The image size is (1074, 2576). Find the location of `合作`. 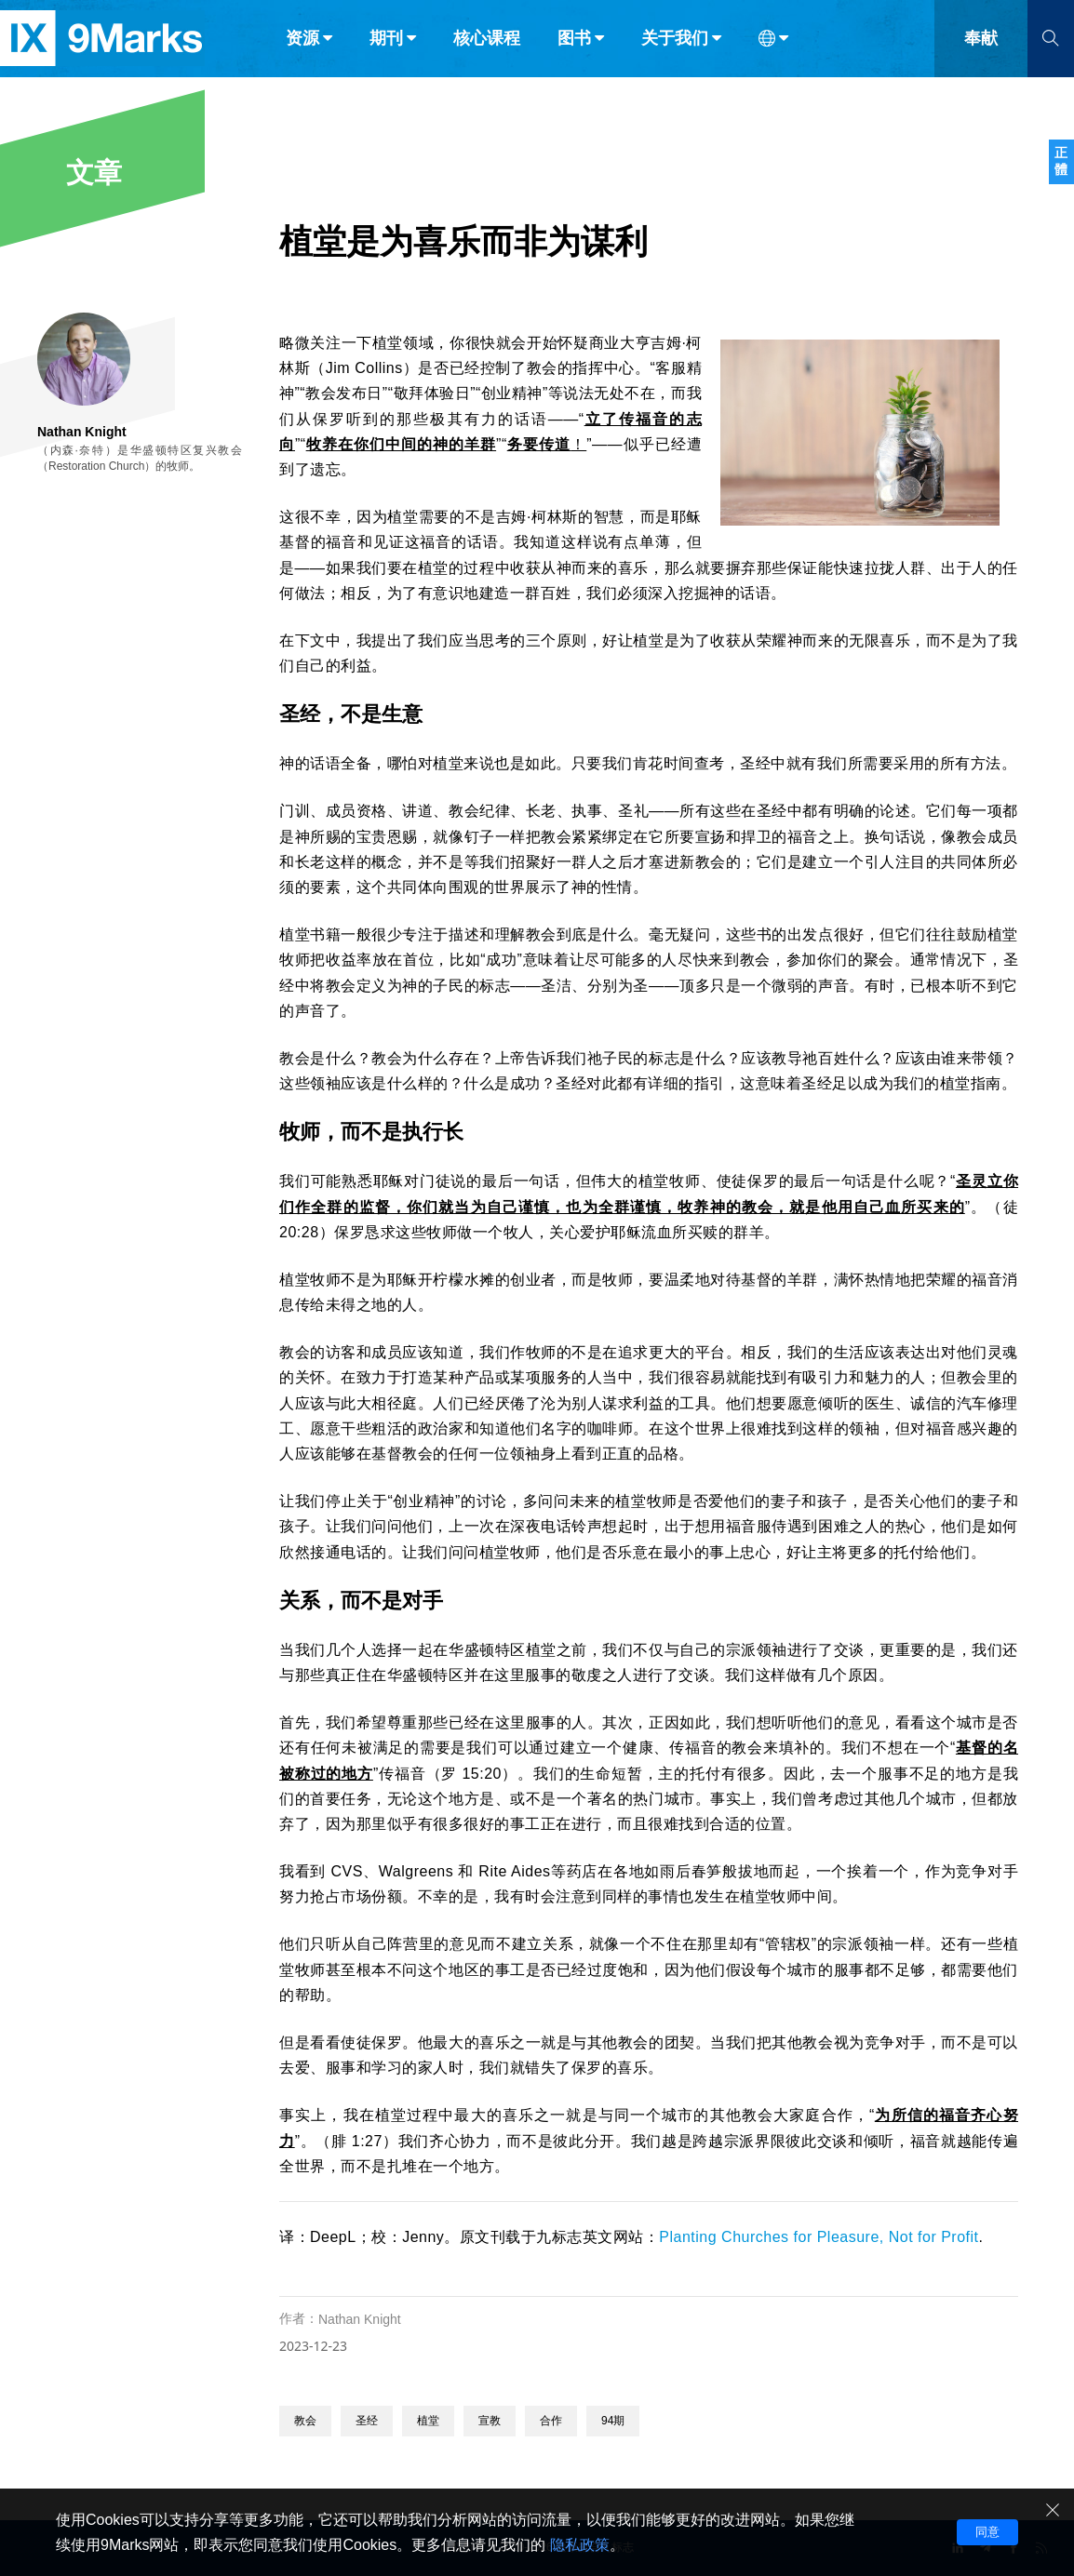

合作 is located at coordinates (551, 2420).